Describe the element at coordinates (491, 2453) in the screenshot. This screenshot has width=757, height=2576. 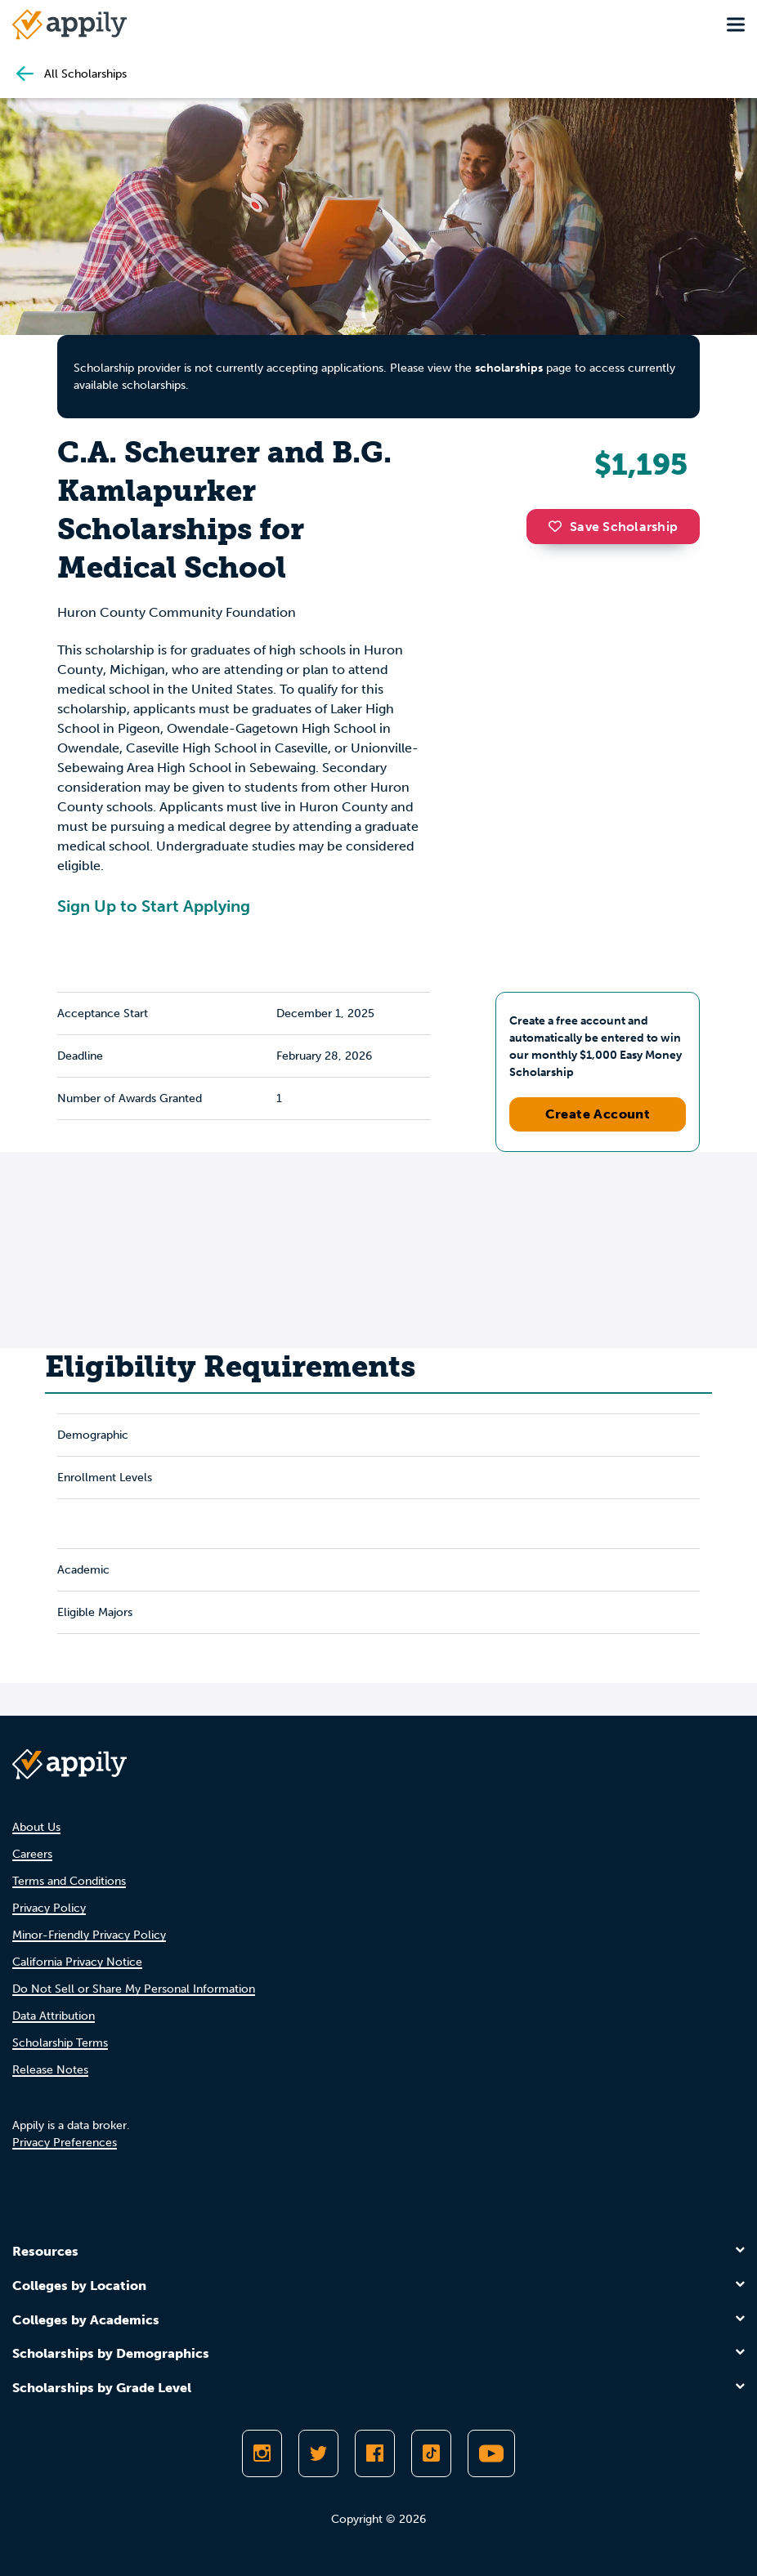
I see `[Subscribe to Appily on Youtube]` at that location.